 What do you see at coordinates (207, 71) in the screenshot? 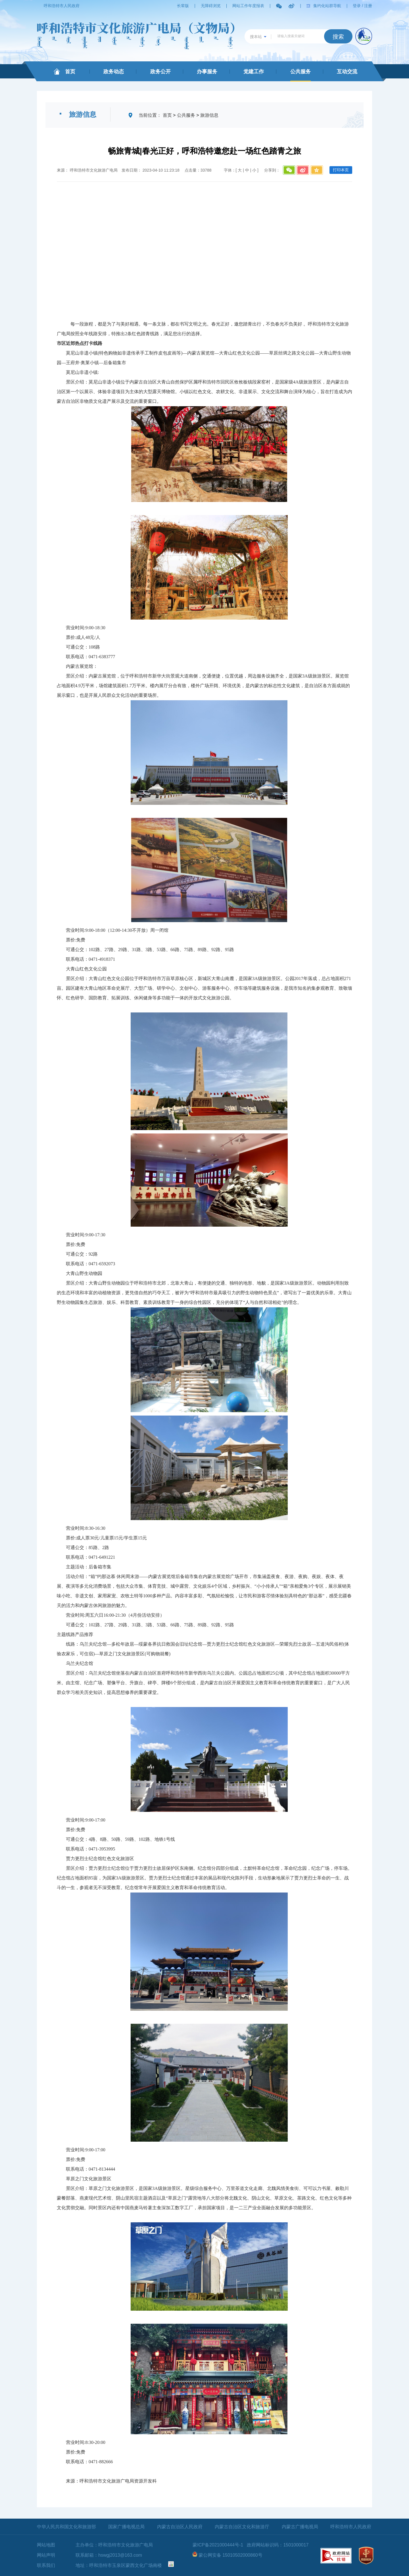
I see `办事服务` at bounding box center [207, 71].